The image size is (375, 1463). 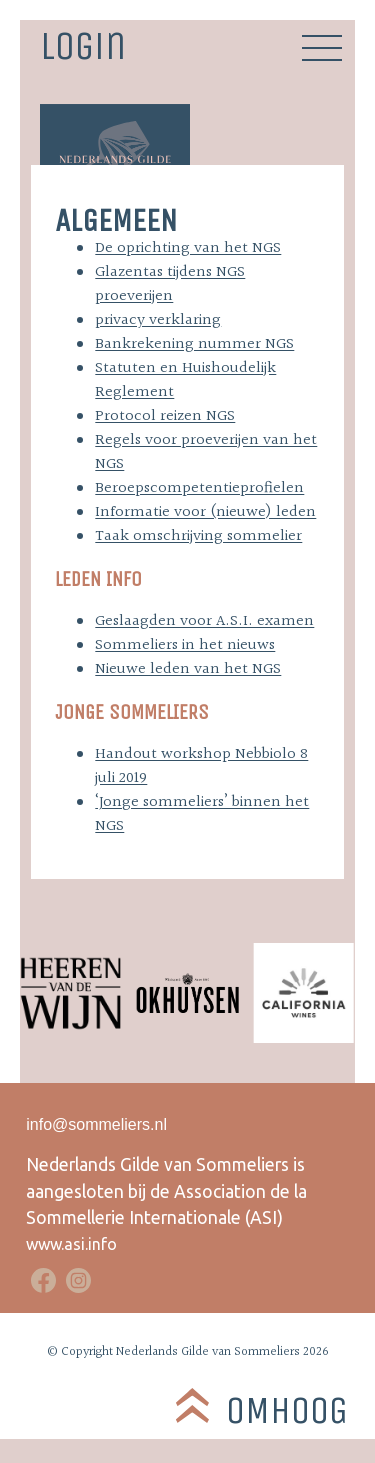 I want to click on Informatie voor (nieuwe) leden, so click(x=205, y=512).